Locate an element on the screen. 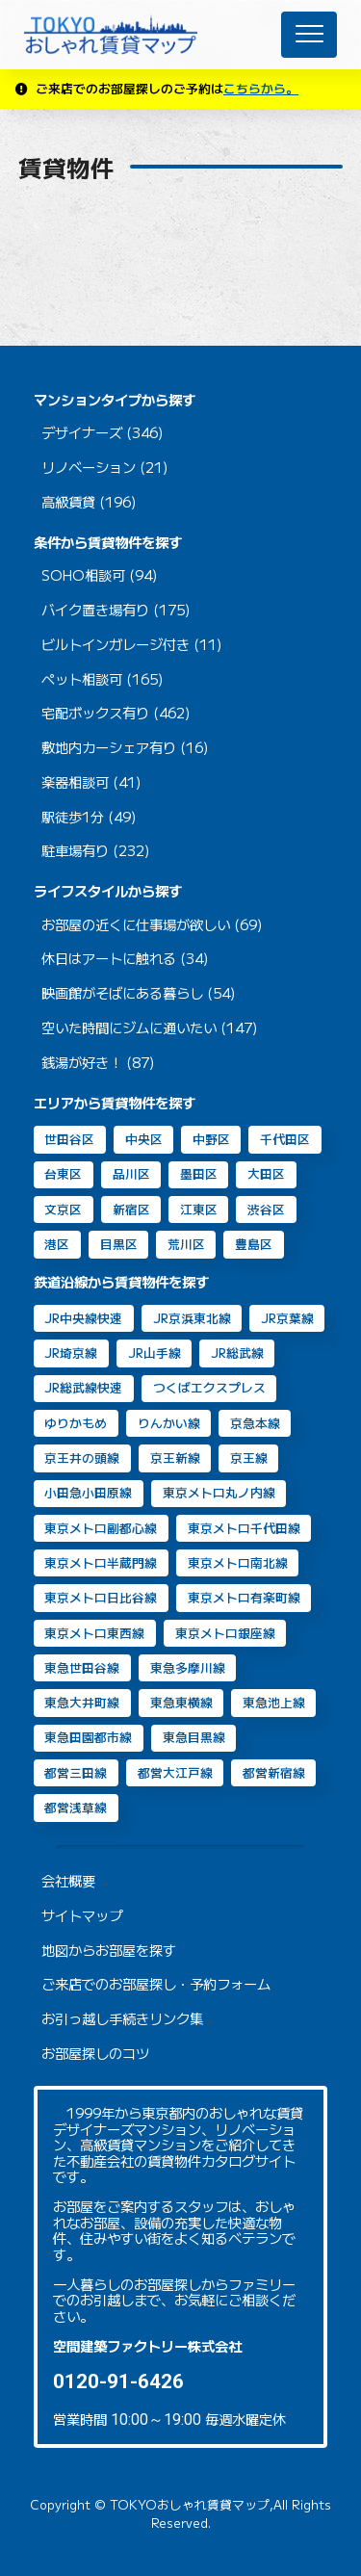 The image size is (361, 2576). ペット相談可 is located at coordinates (81, 679).